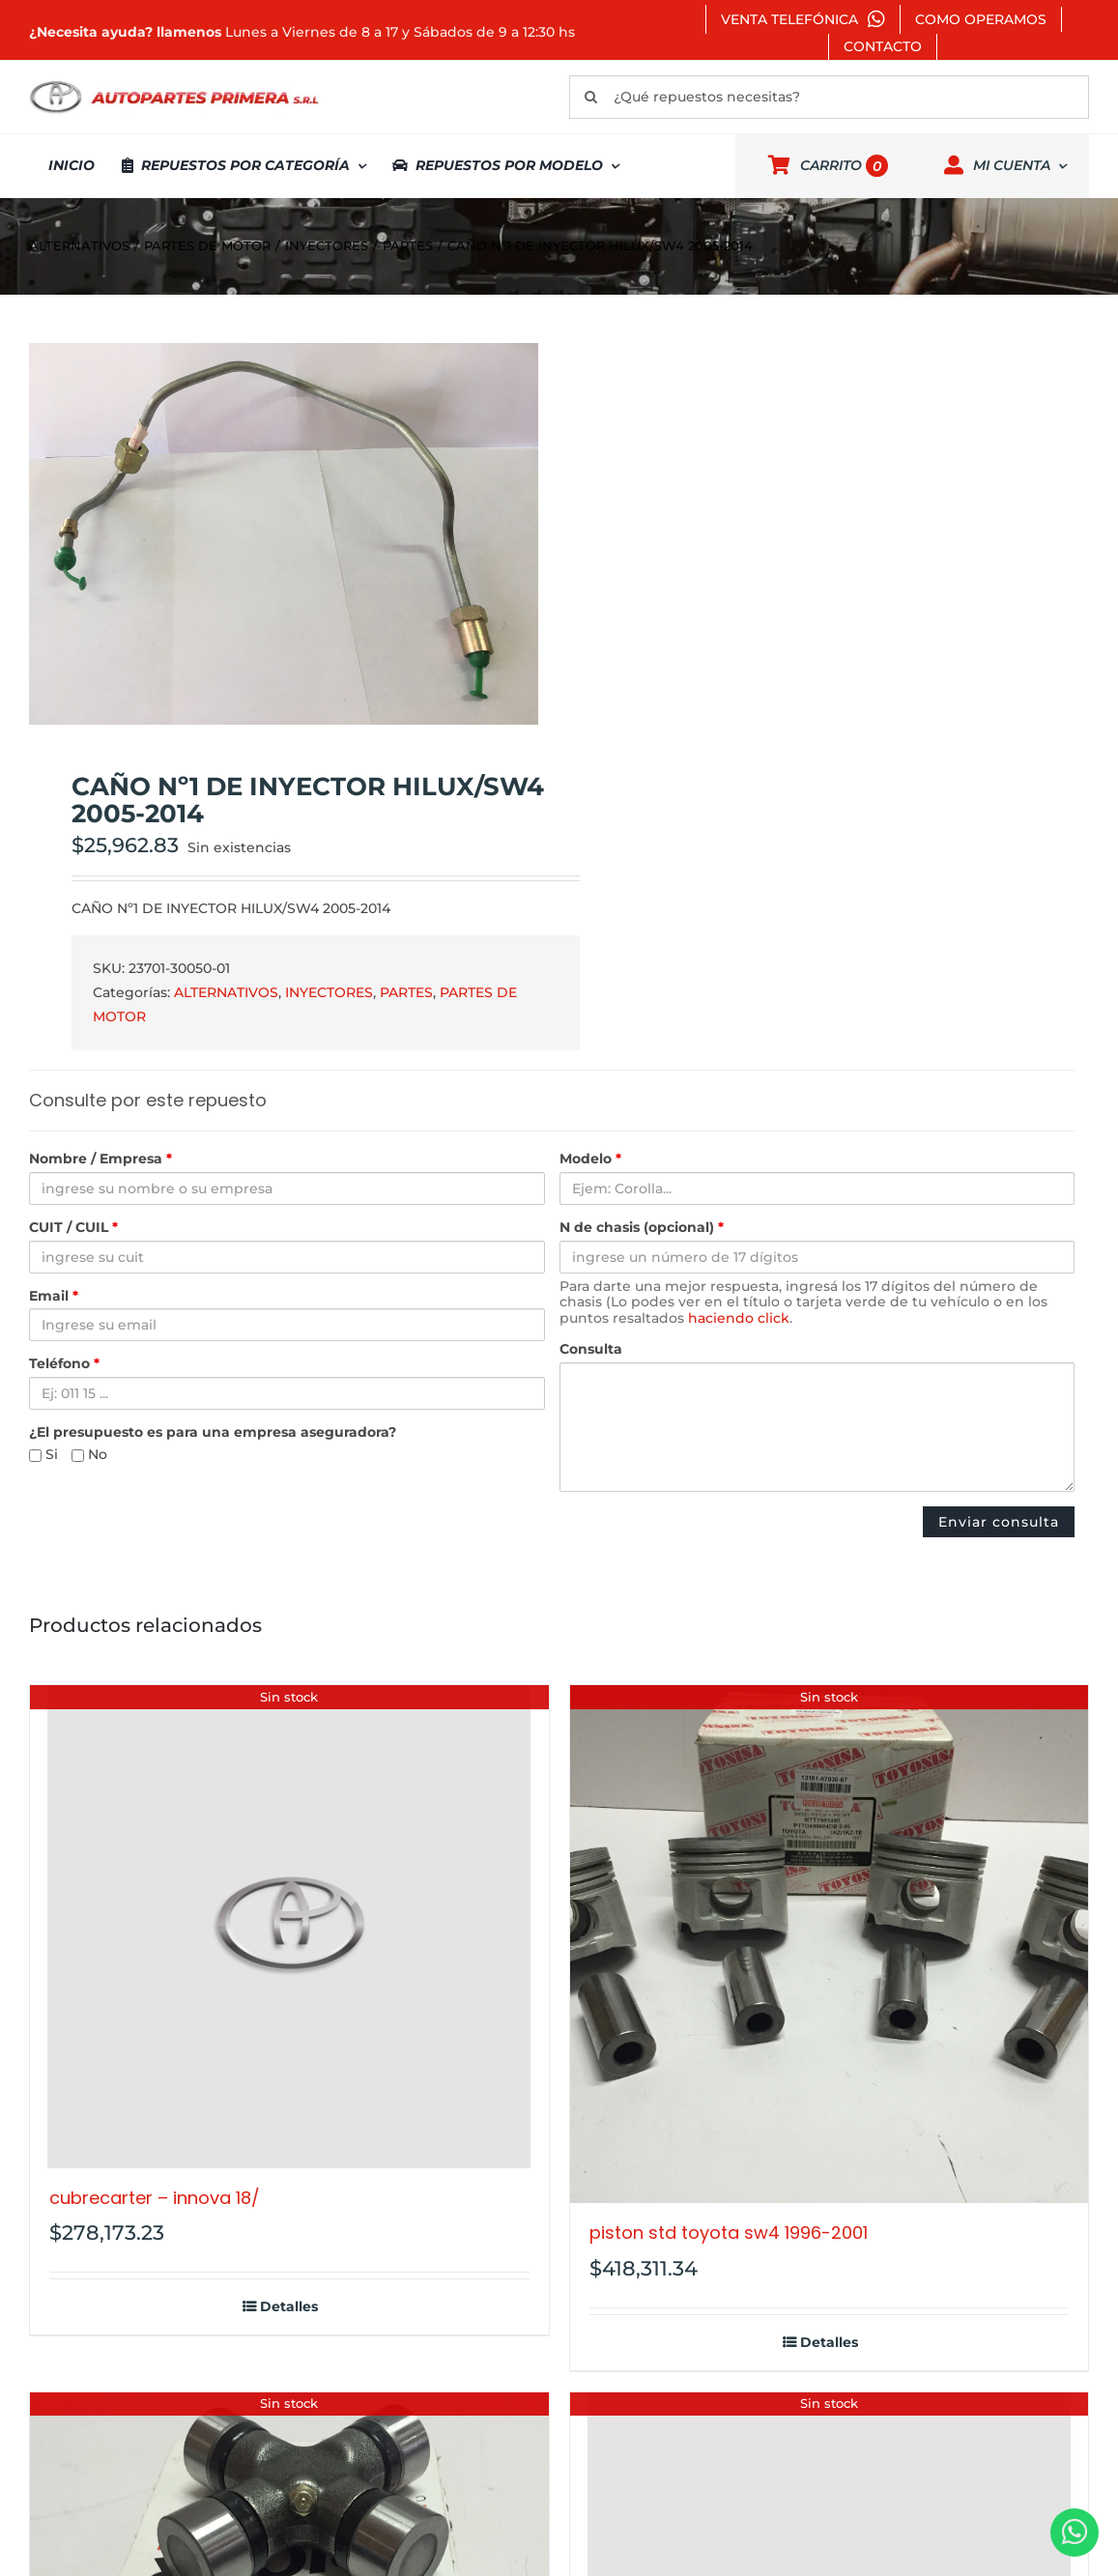 This screenshot has width=1118, height=2576. What do you see at coordinates (154, 2198) in the screenshot?
I see `CUBRECARTER – INNOVA 18/` at bounding box center [154, 2198].